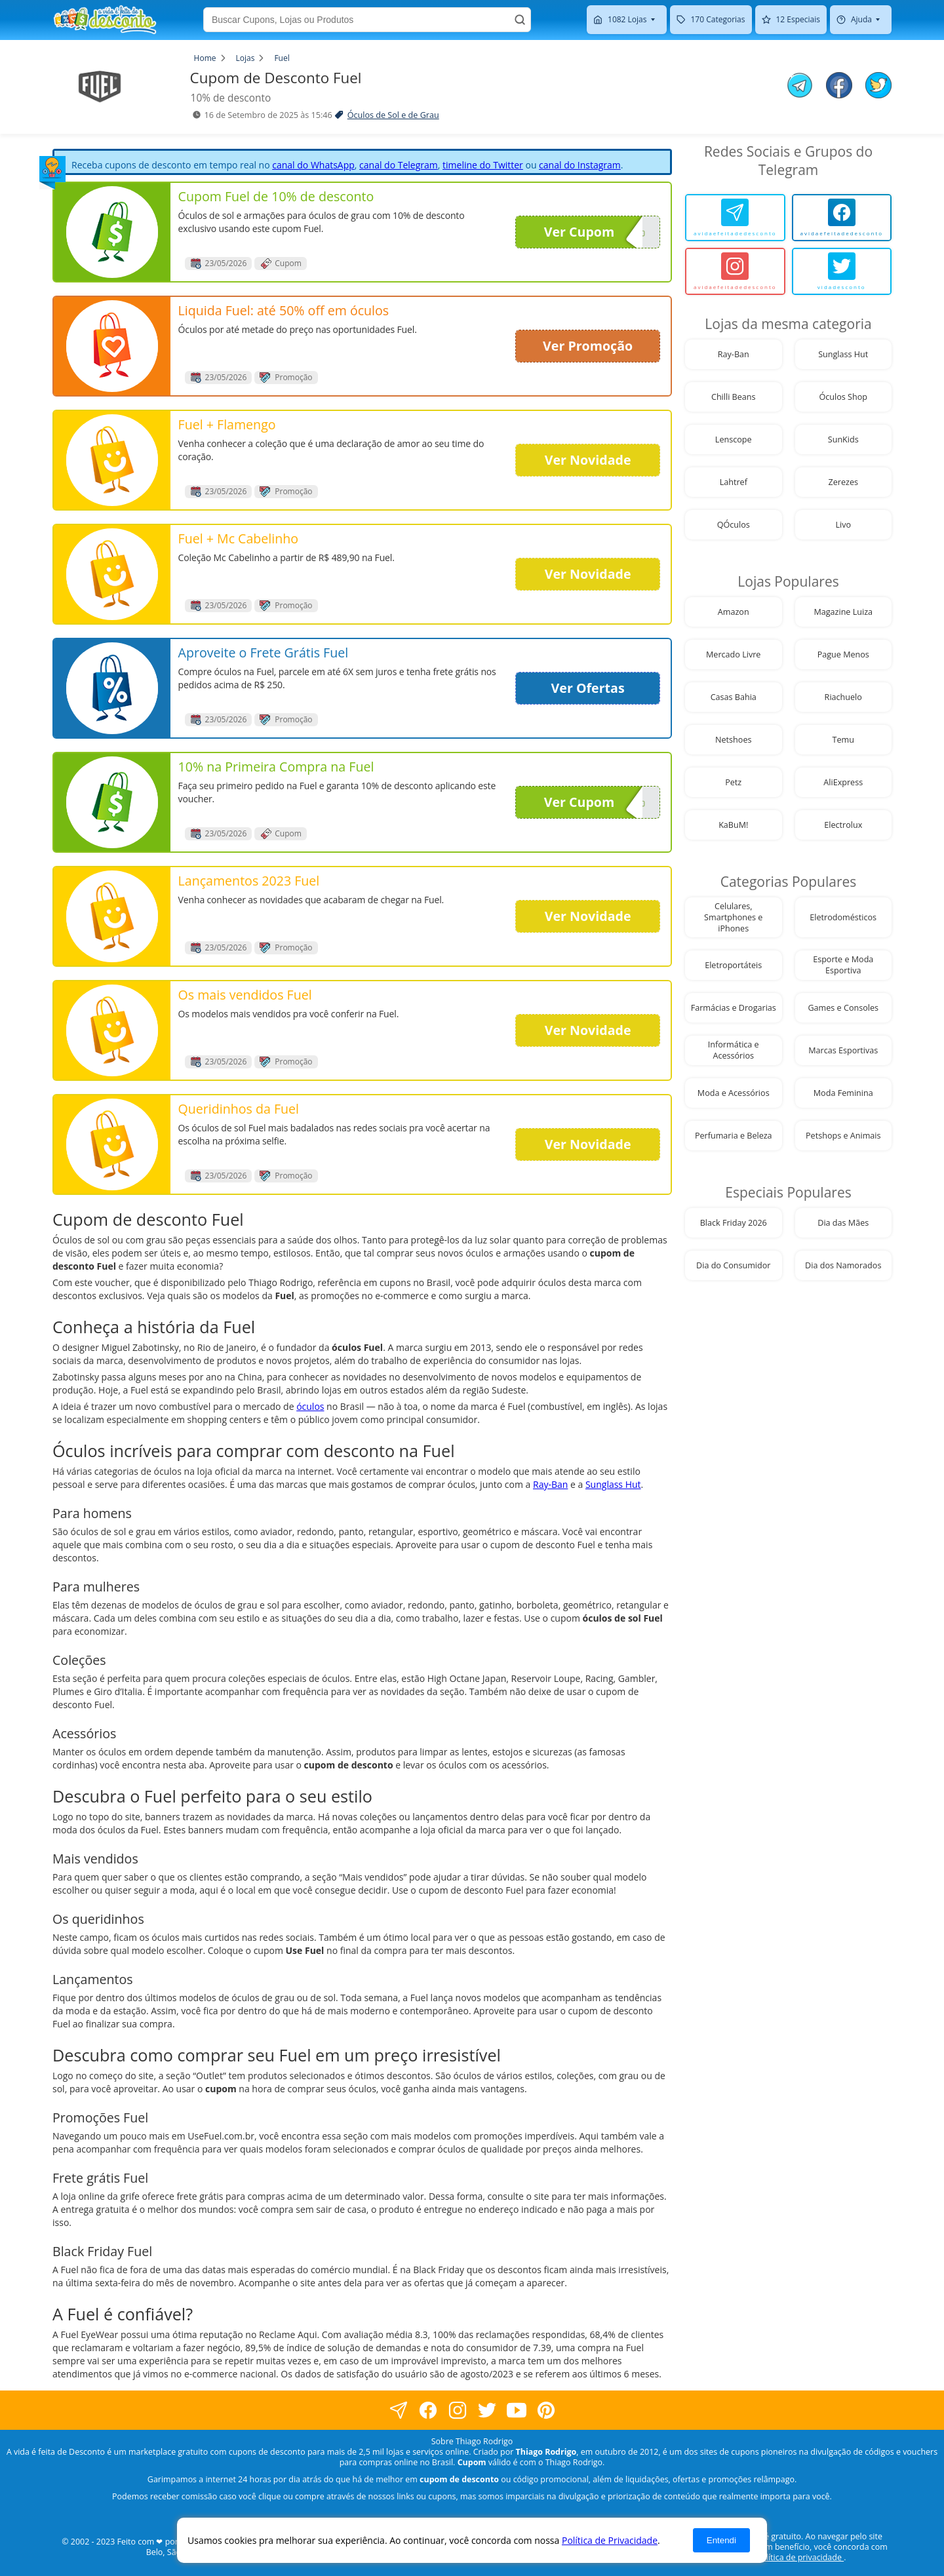  What do you see at coordinates (550, 1484) in the screenshot?
I see `Ray-Ban` at bounding box center [550, 1484].